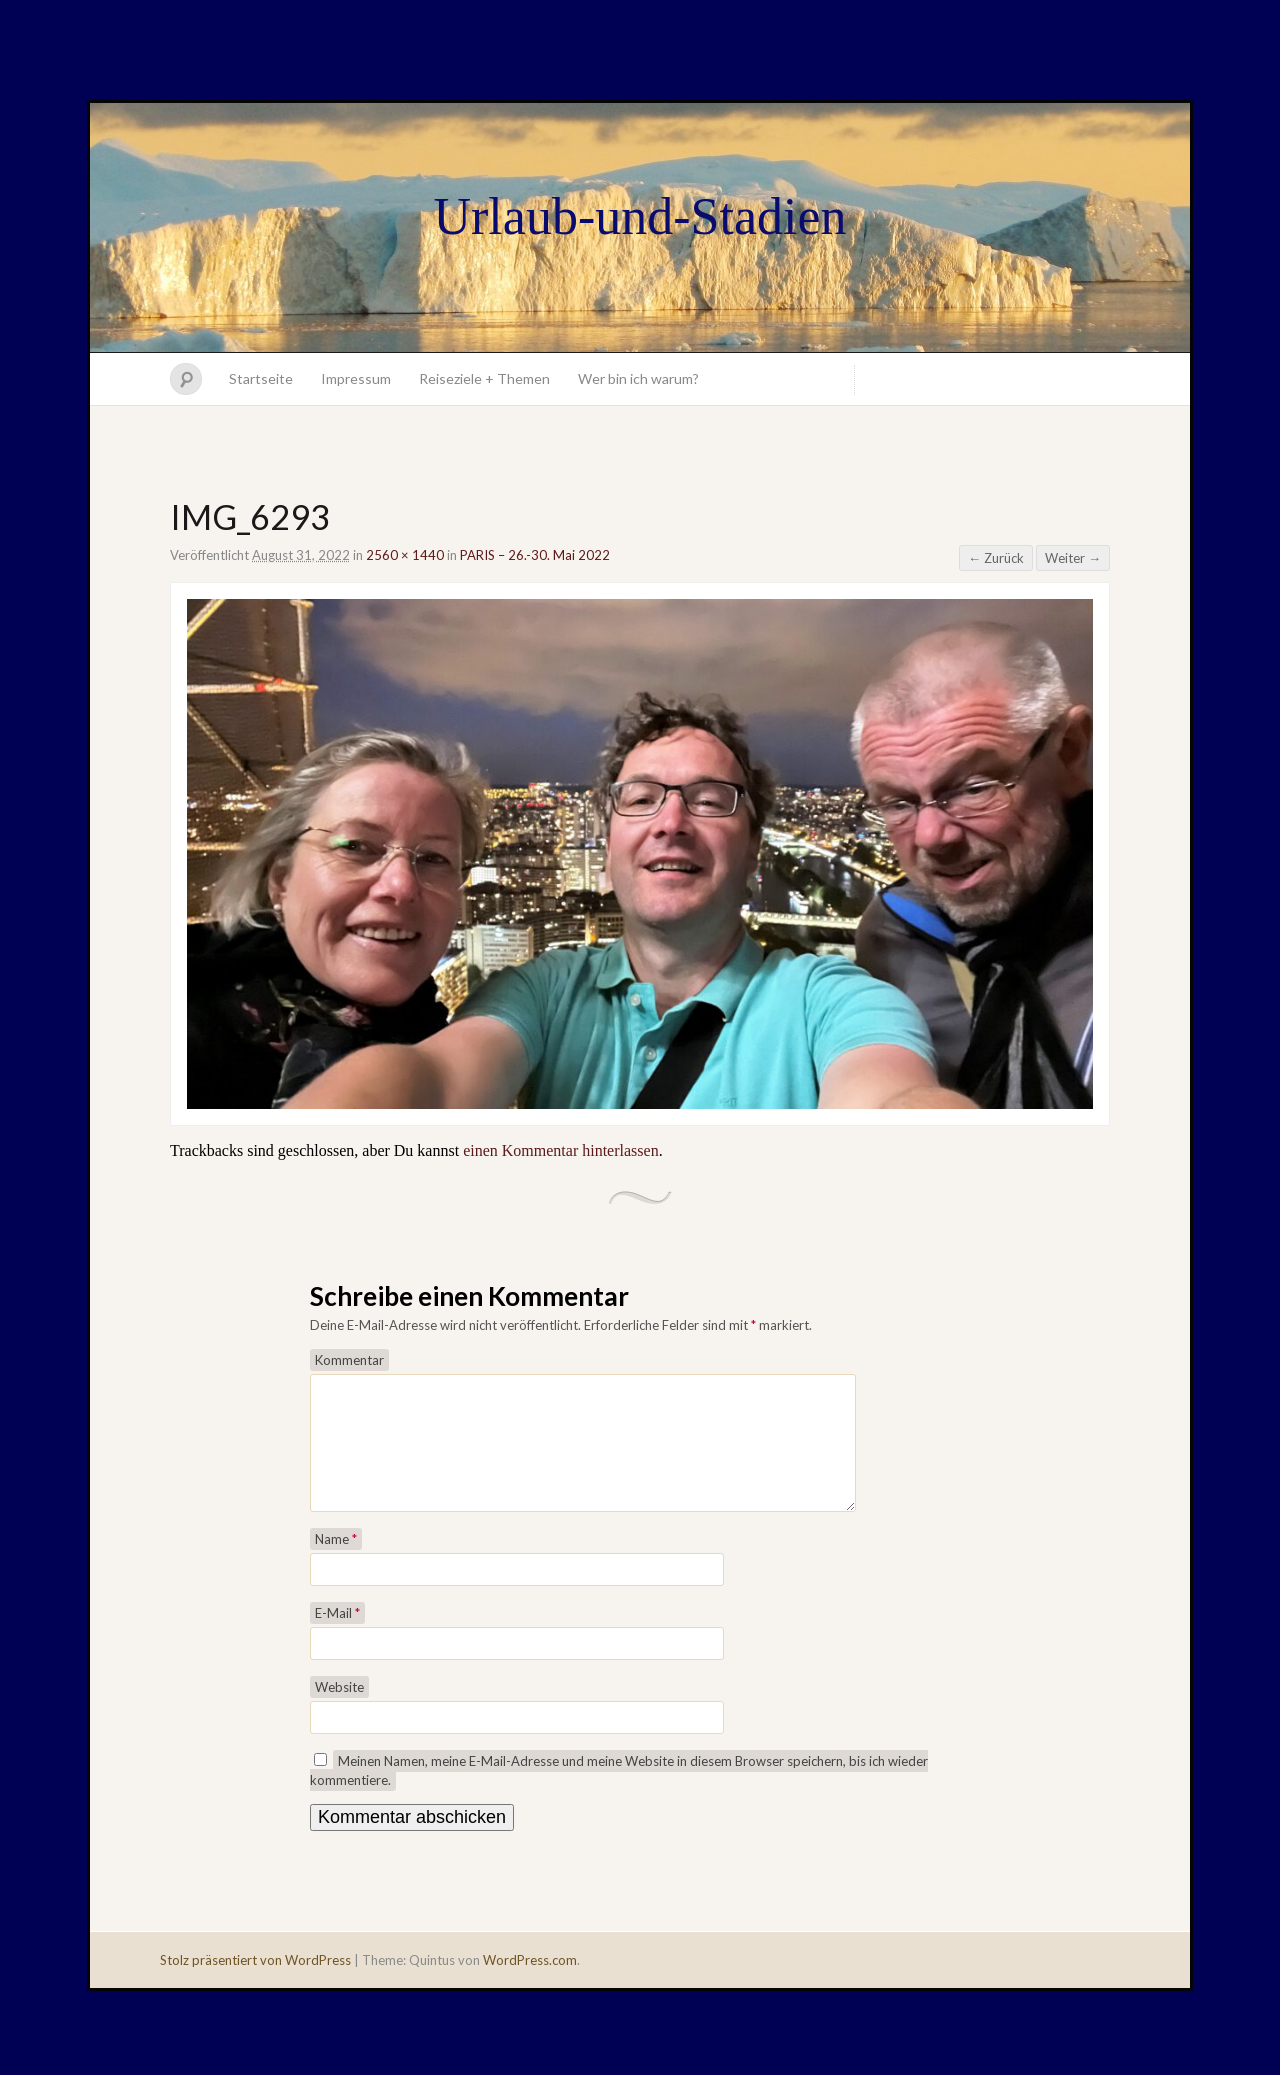  Describe the element at coordinates (639, 216) in the screenshot. I see `Urlaub-und-Stadien` at that location.